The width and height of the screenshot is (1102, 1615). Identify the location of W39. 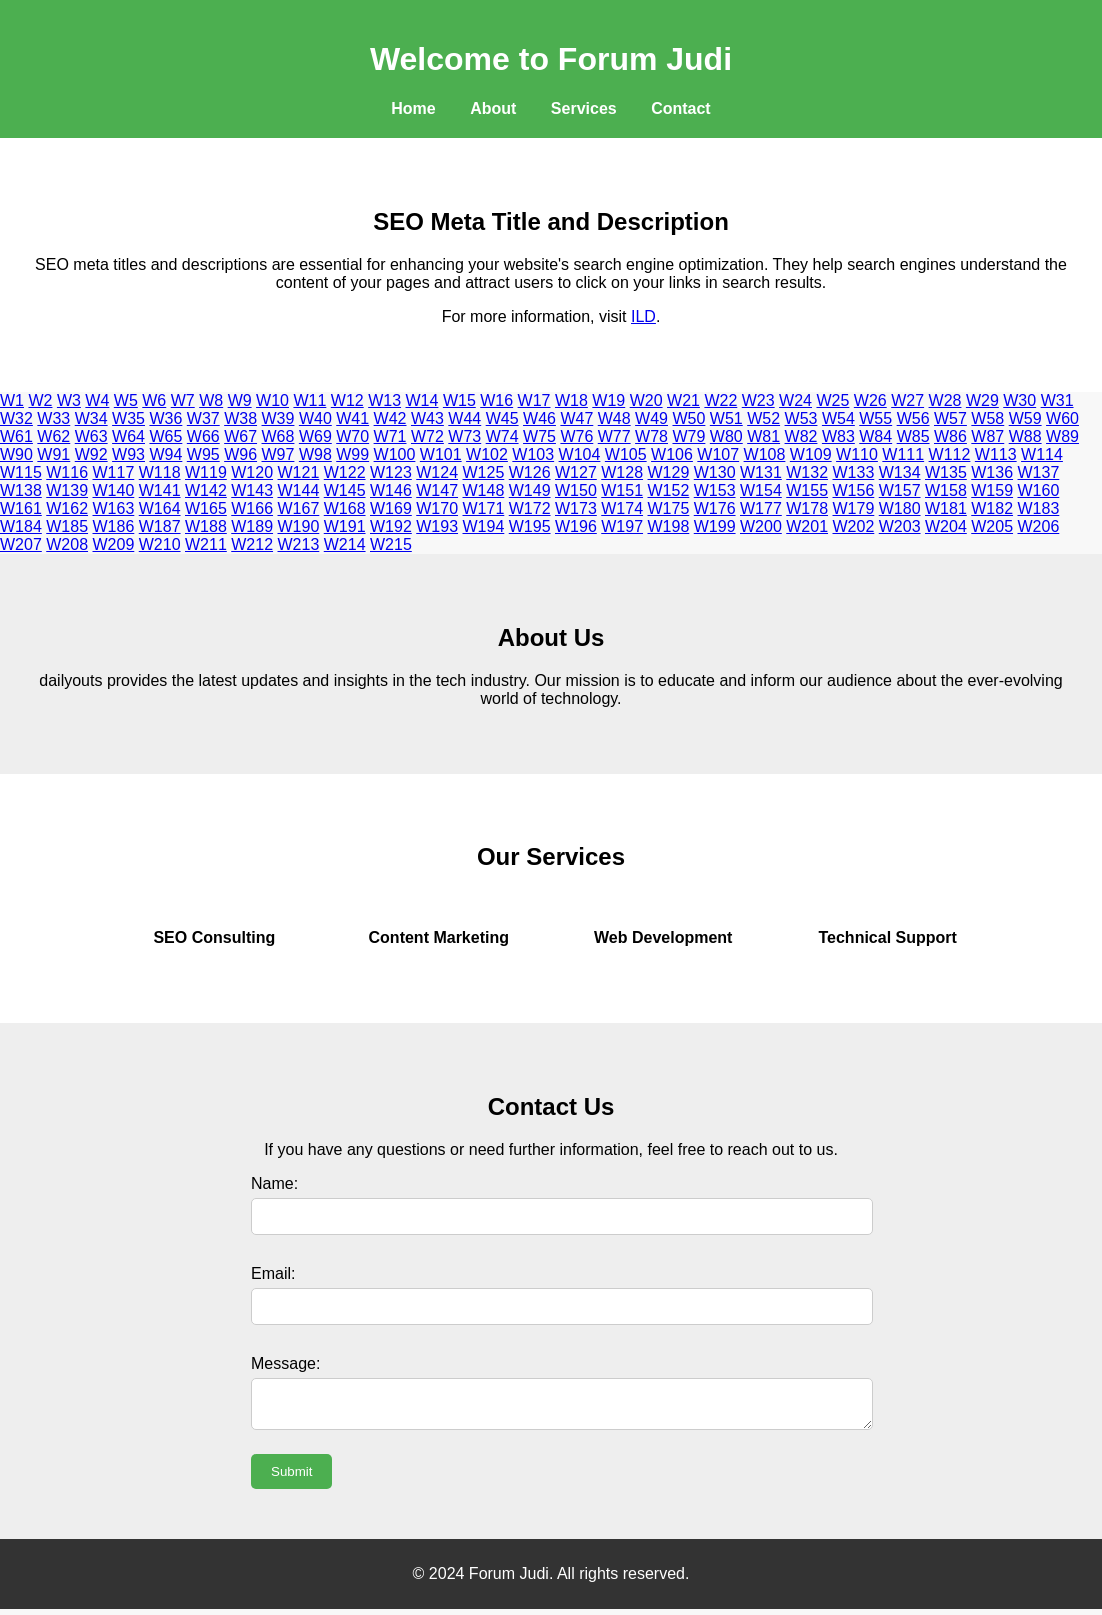
(278, 418).